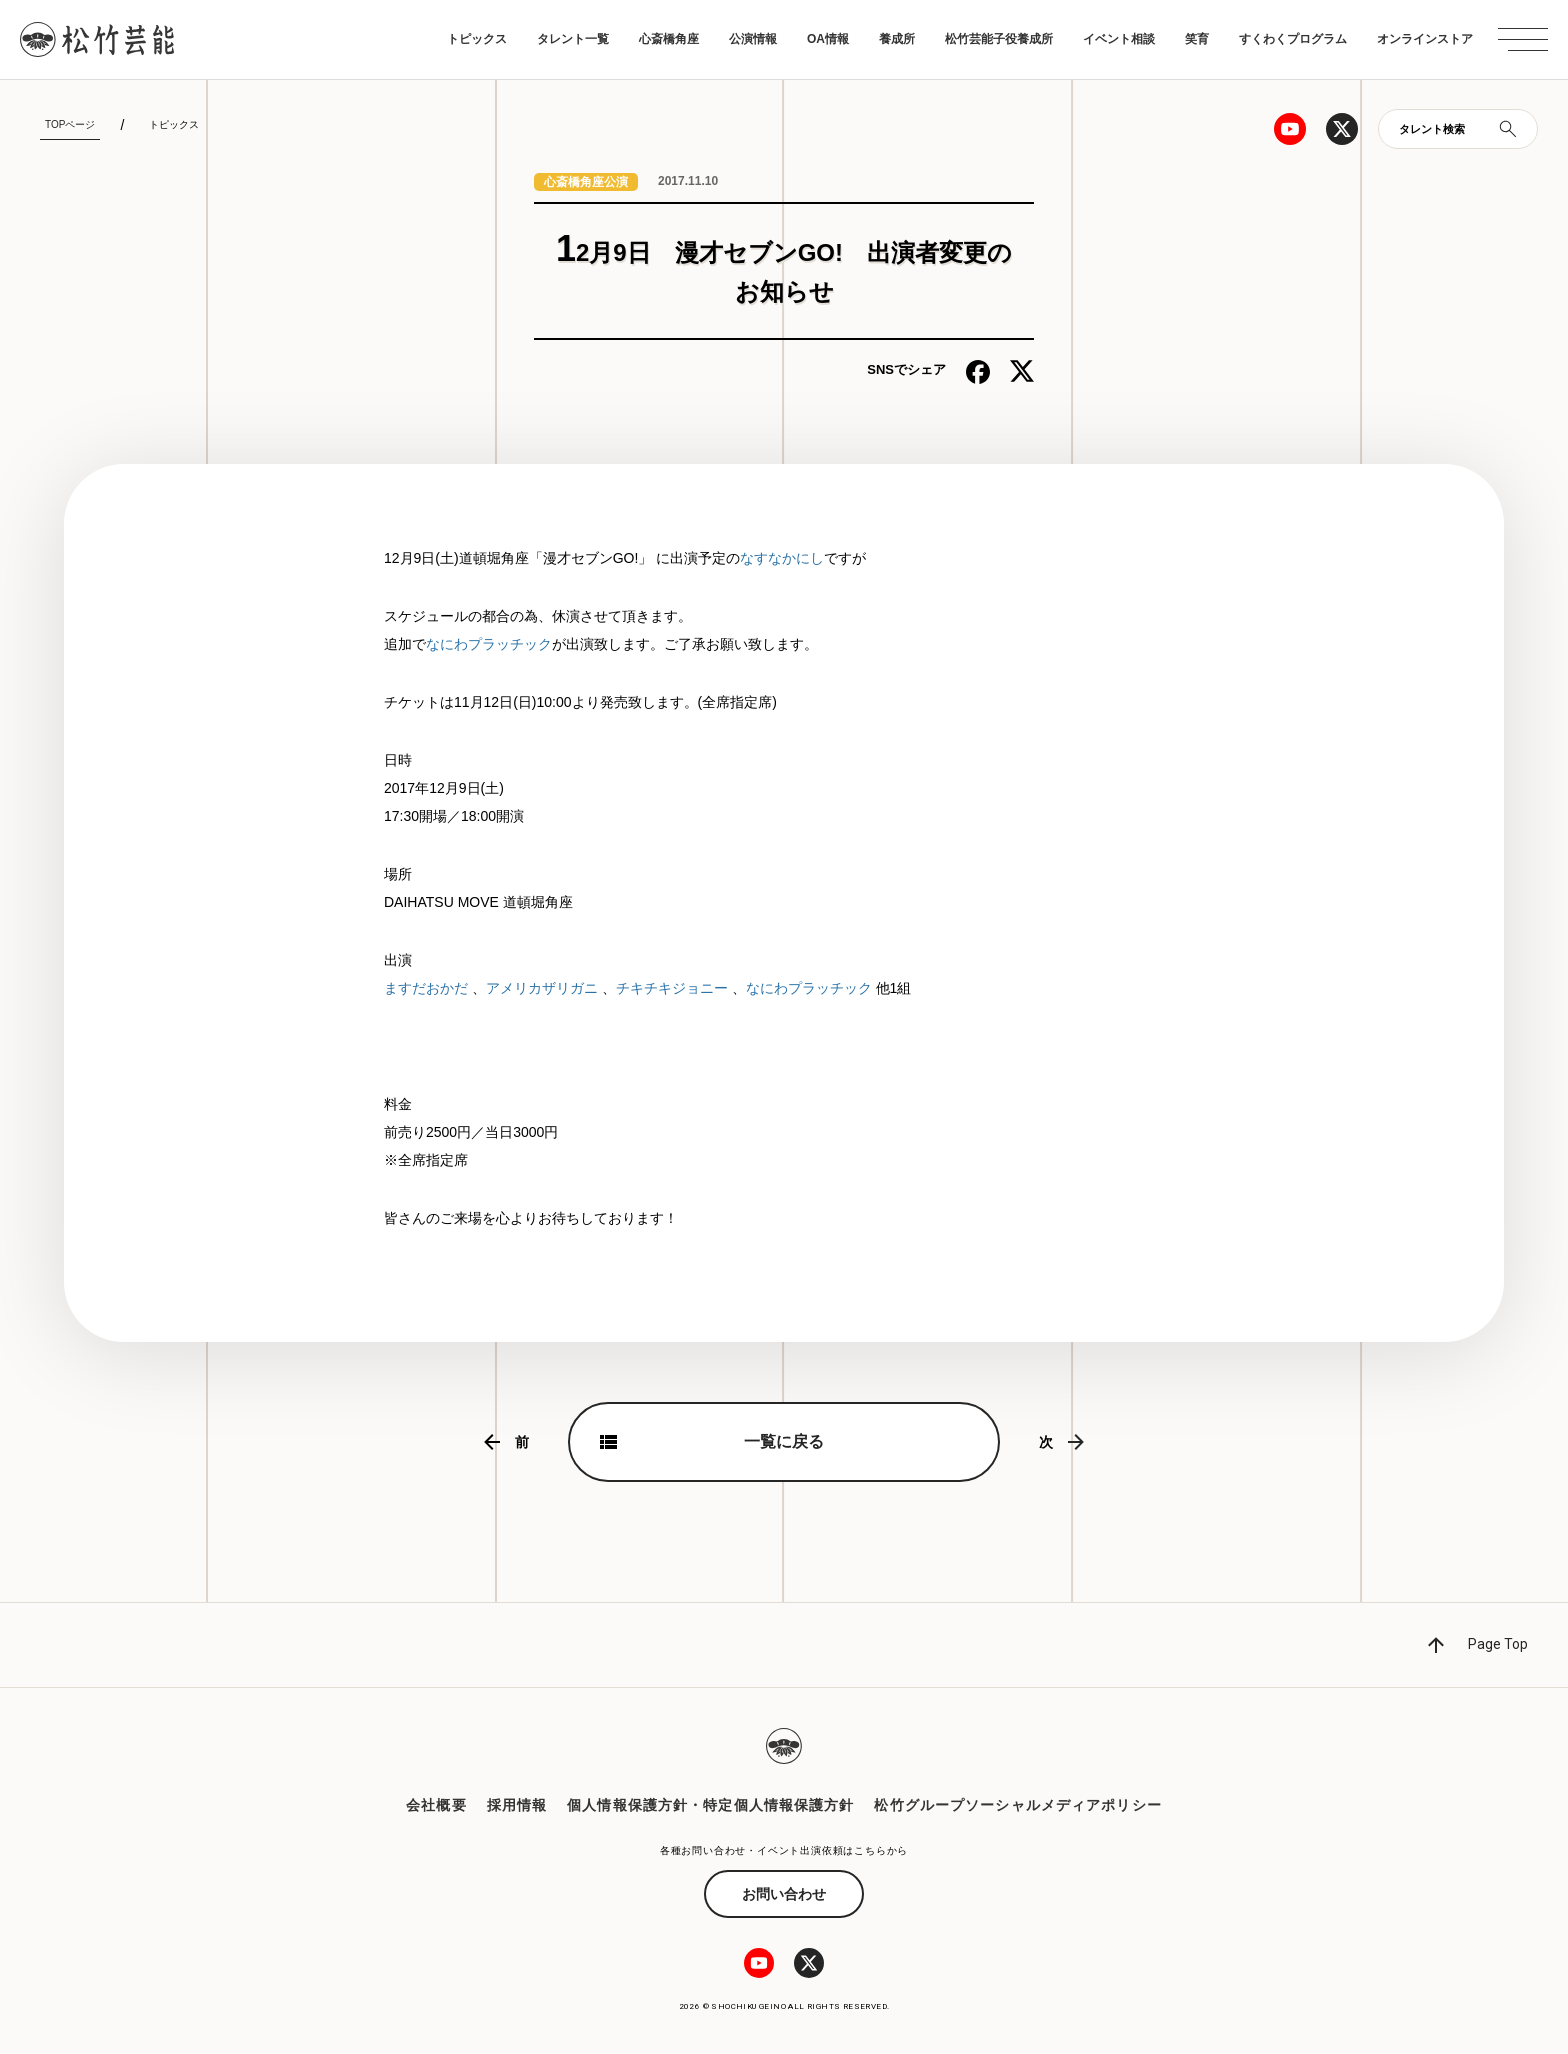 The image size is (1568, 2054). I want to click on 個人情報保護方針・特定個人情報保護方針, so click(710, 1805).